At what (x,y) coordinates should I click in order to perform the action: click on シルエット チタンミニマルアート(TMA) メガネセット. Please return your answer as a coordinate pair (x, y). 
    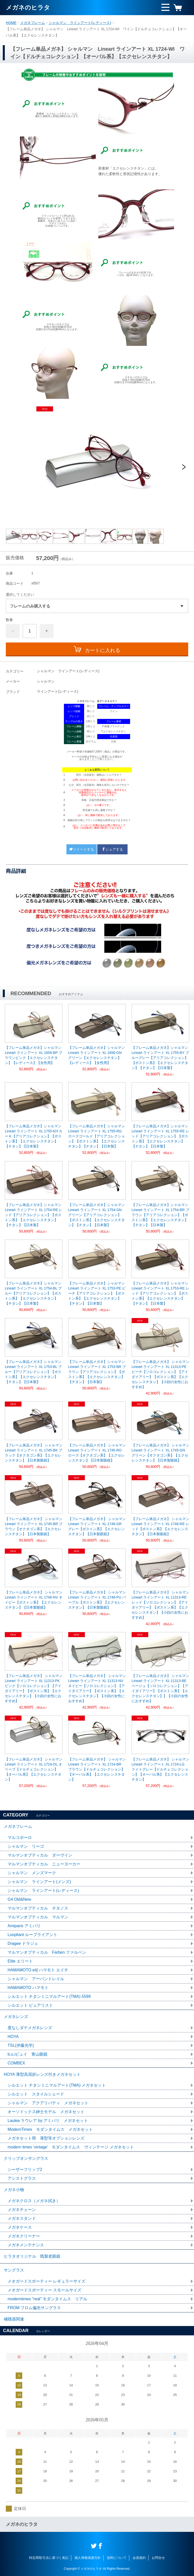
    Looking at the image, I should click on (57, 2085).